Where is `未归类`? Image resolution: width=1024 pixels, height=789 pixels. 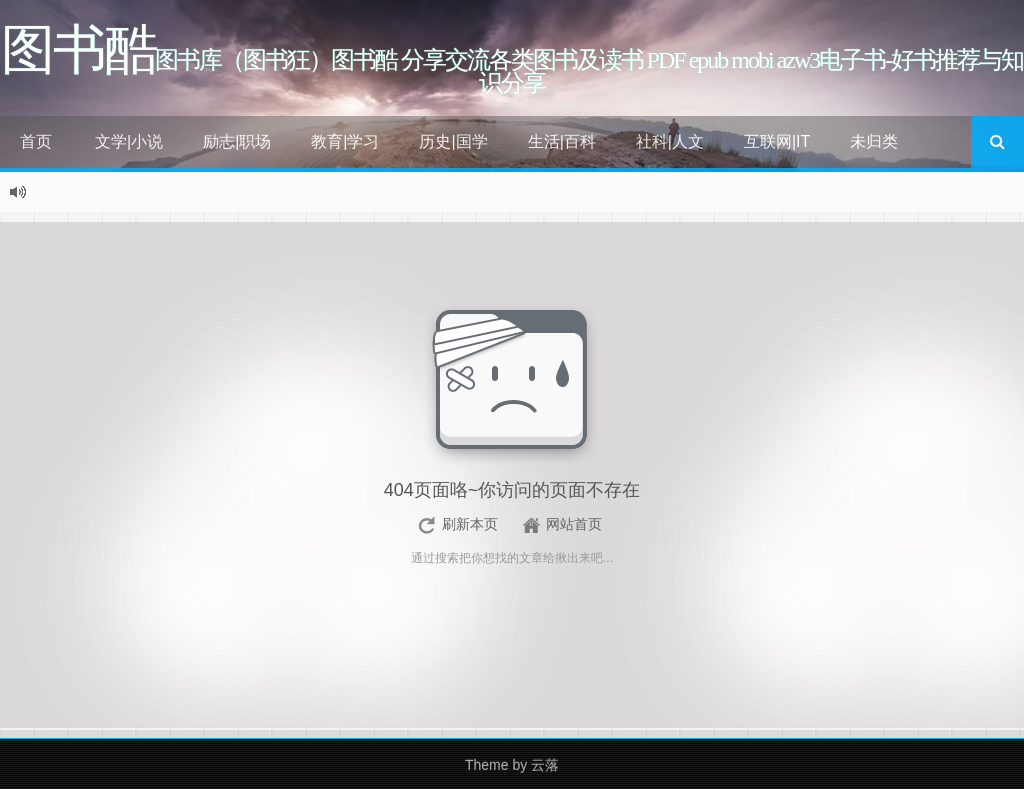 未归类 is located at coordinates (874, 141).